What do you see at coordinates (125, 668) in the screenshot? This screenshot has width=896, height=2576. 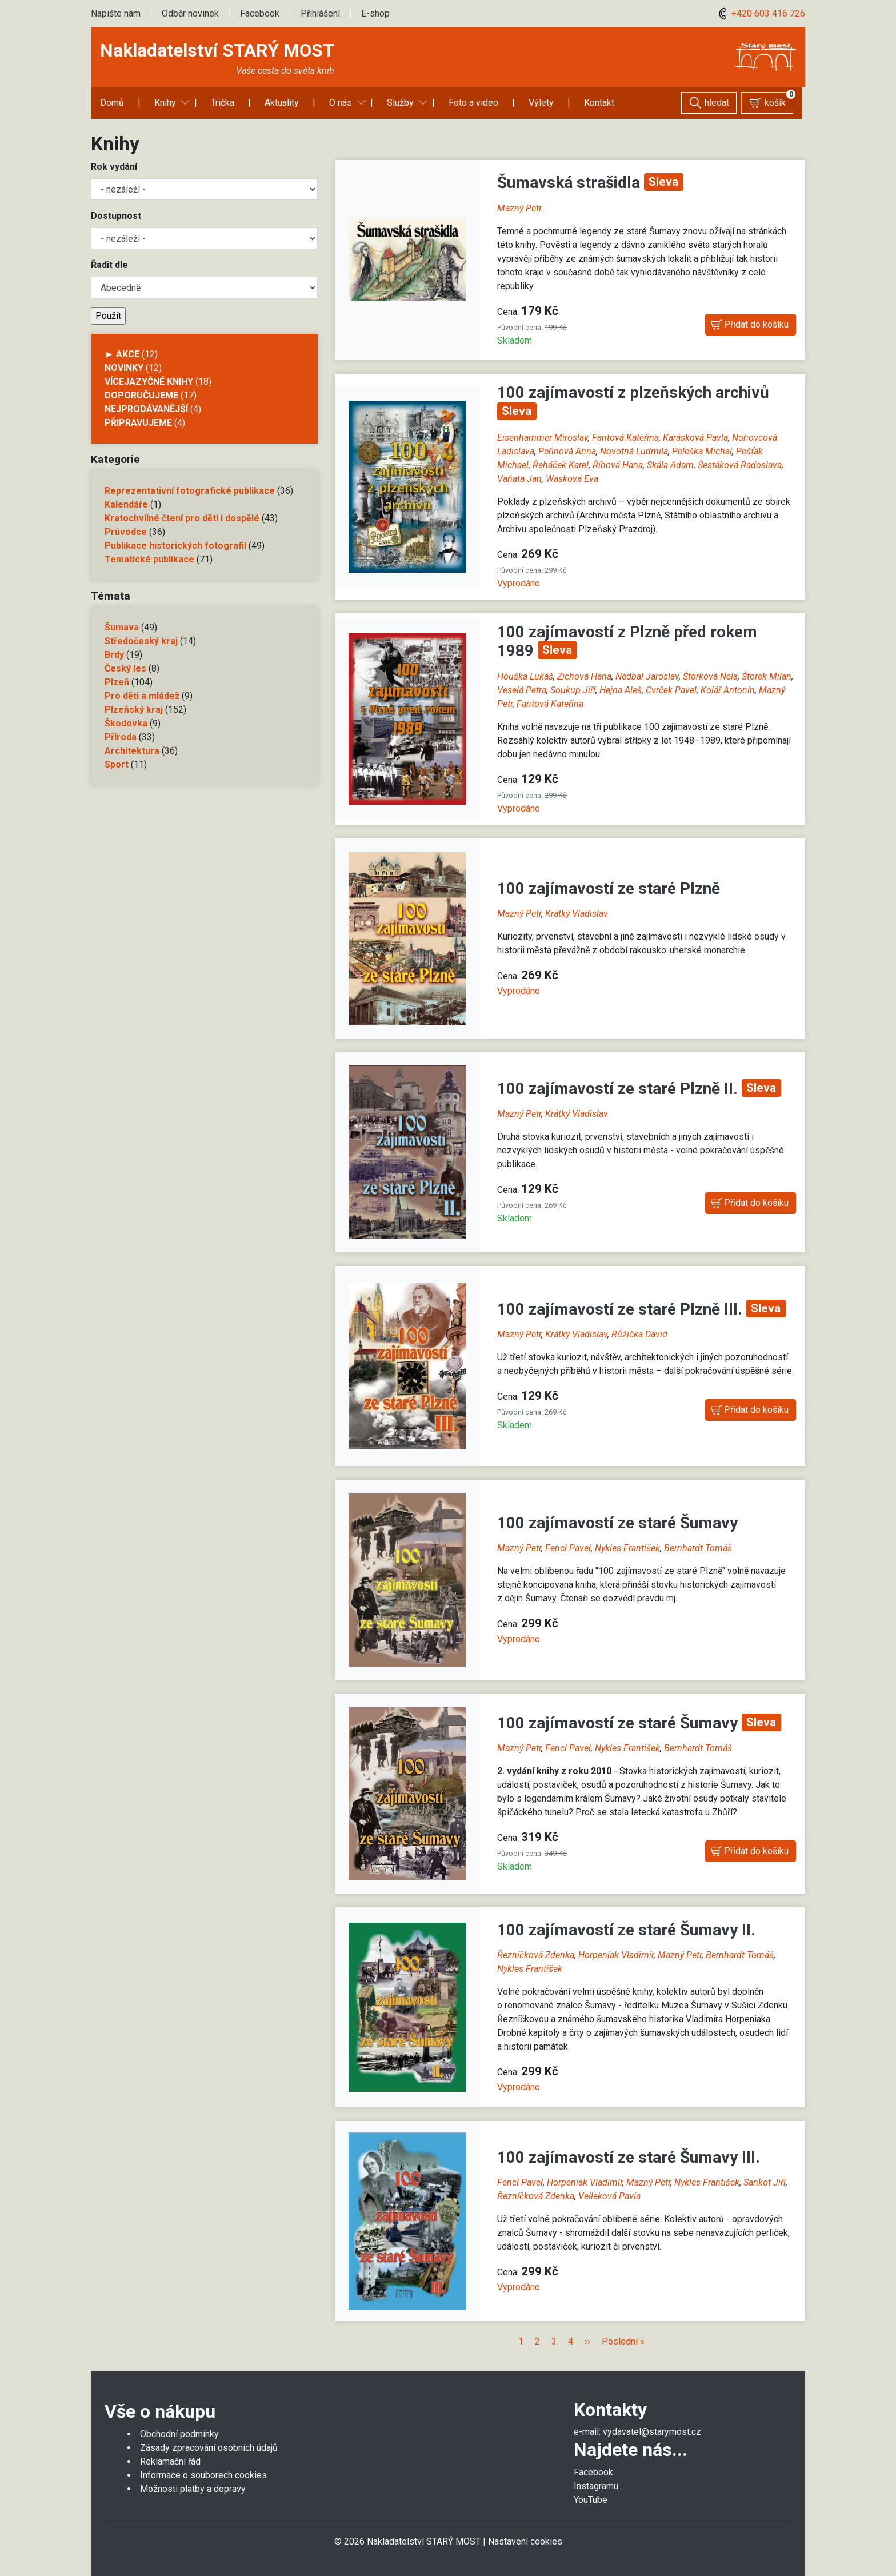 I see `Český les` at bounding box center [125, 668].